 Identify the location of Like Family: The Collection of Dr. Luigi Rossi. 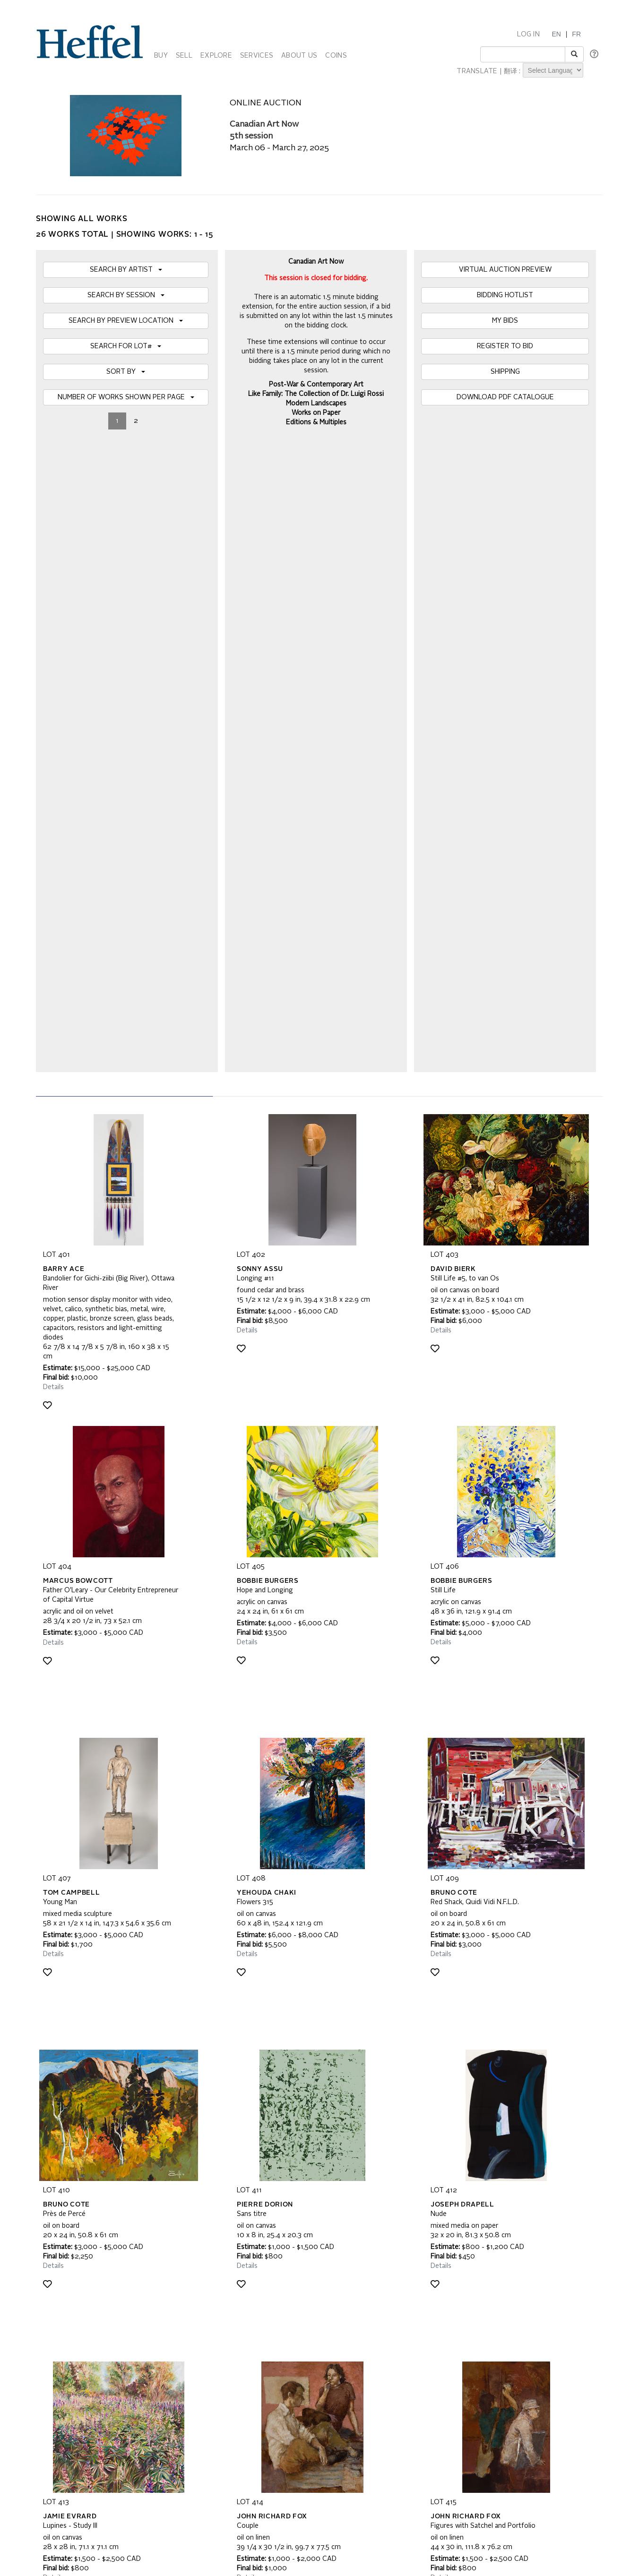
(316, 394).